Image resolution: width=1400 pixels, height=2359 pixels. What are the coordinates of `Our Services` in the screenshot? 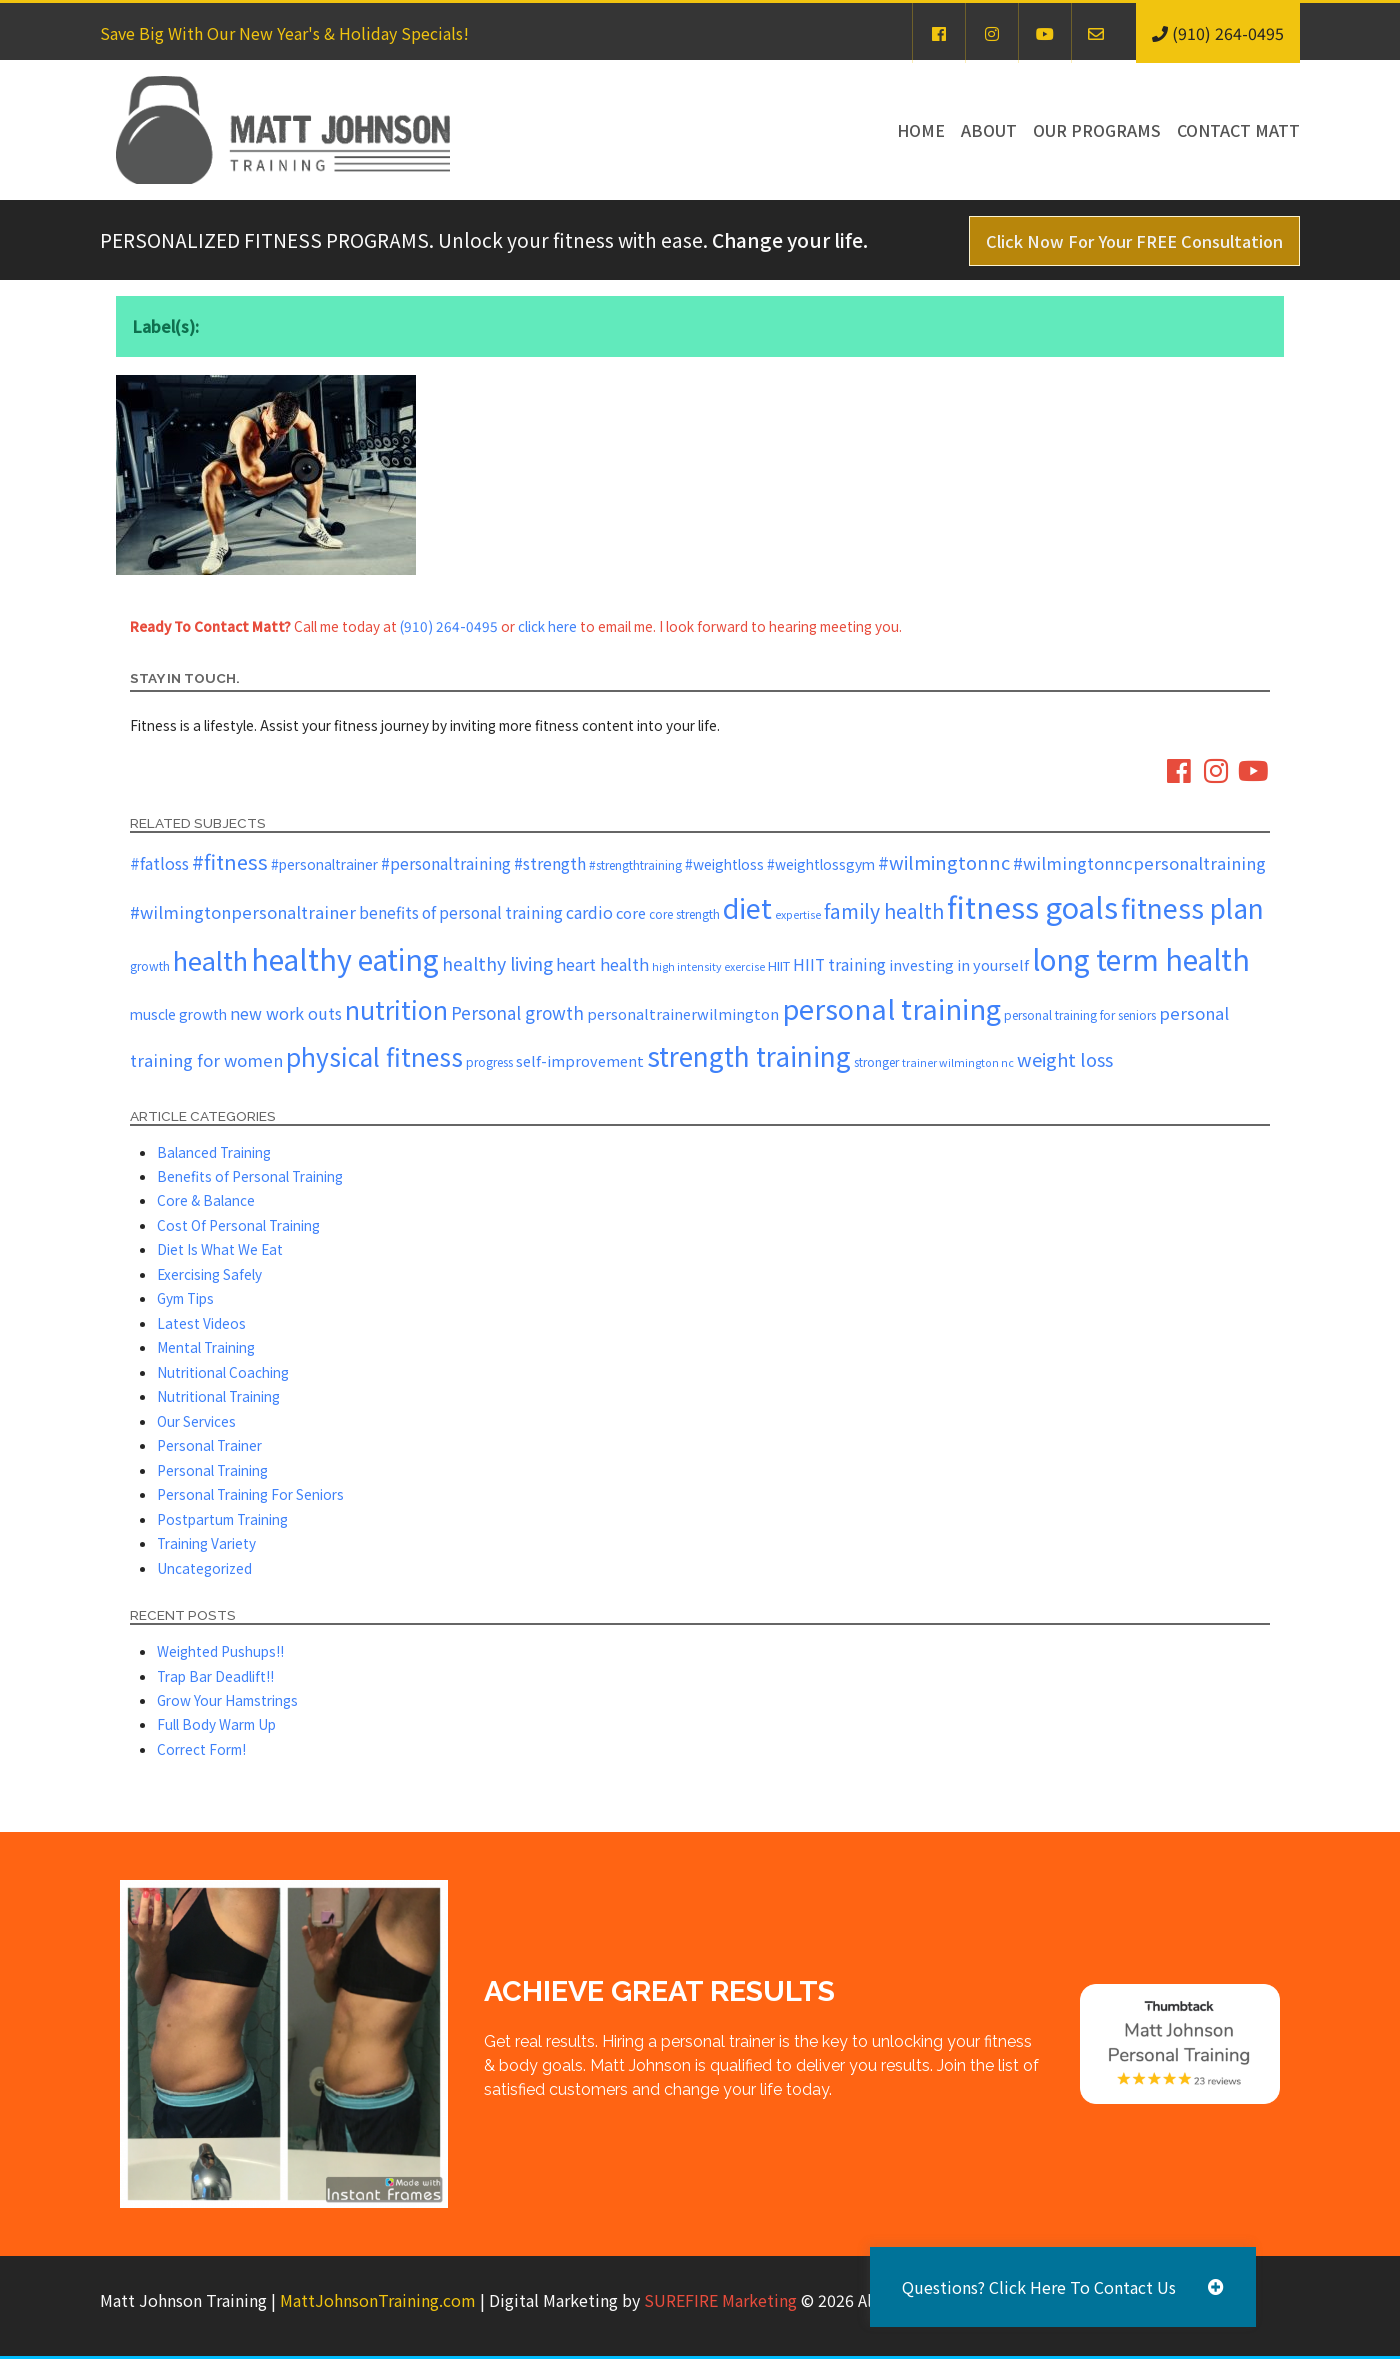 It's located at (196, 1421).